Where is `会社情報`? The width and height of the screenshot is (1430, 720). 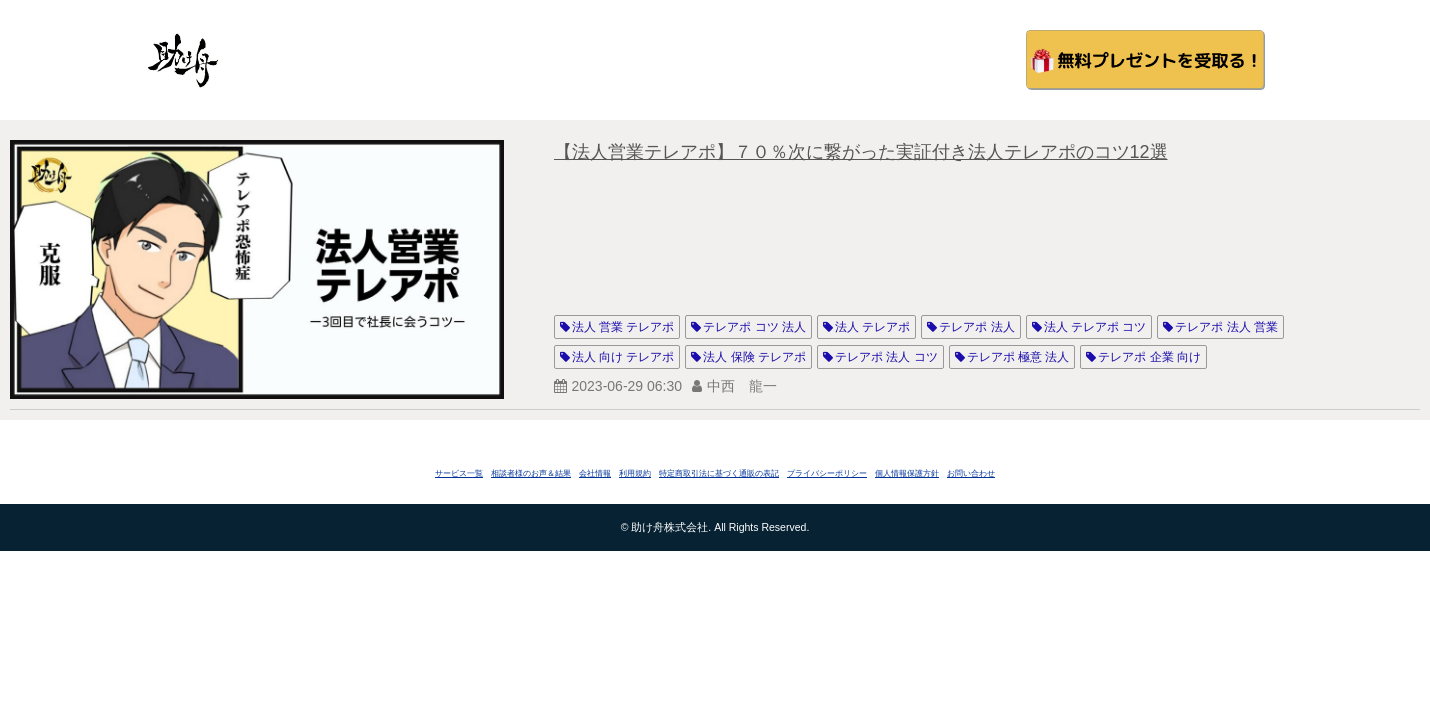
会社情報 is located at coordinates (595, 473).